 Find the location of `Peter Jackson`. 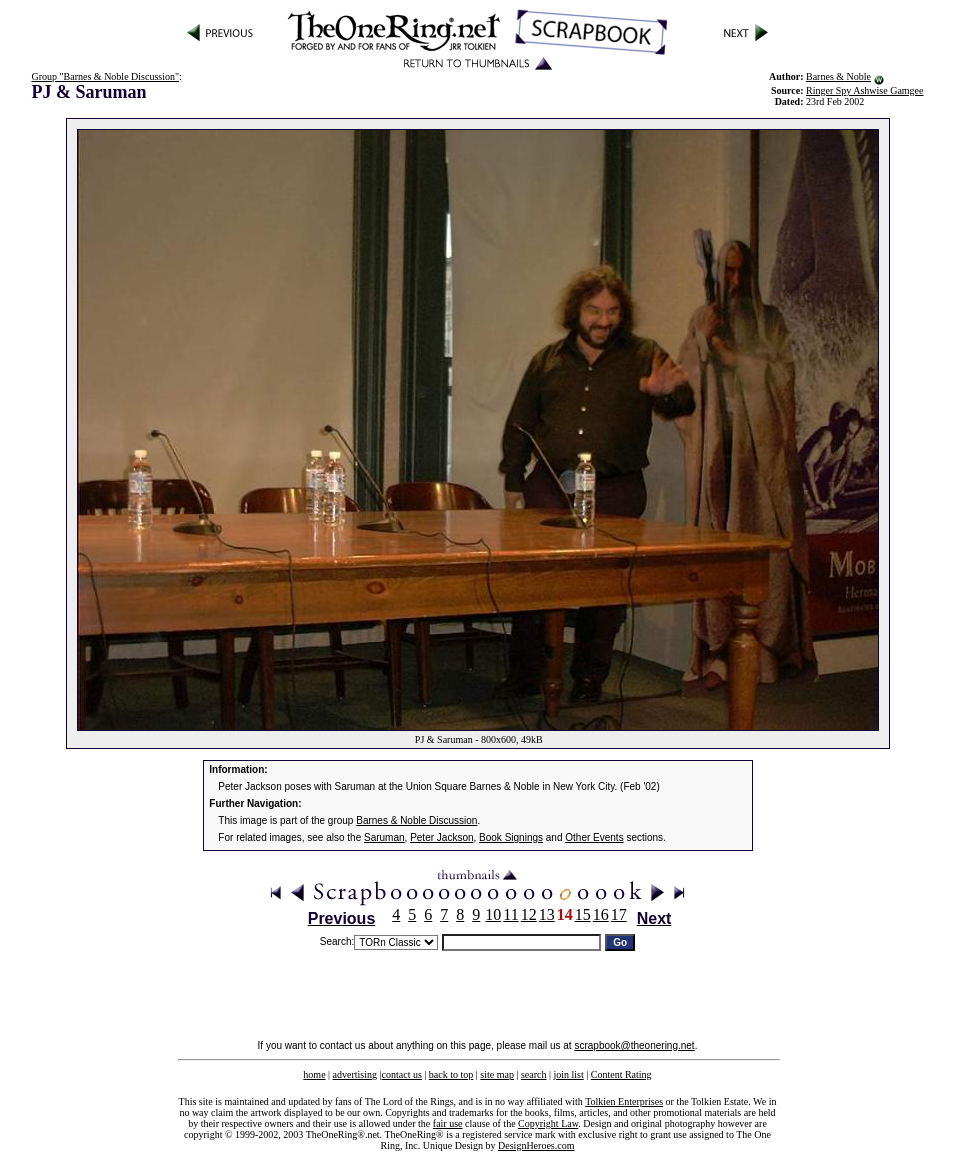

Peter Jackson is located at coordinates (441, 837).